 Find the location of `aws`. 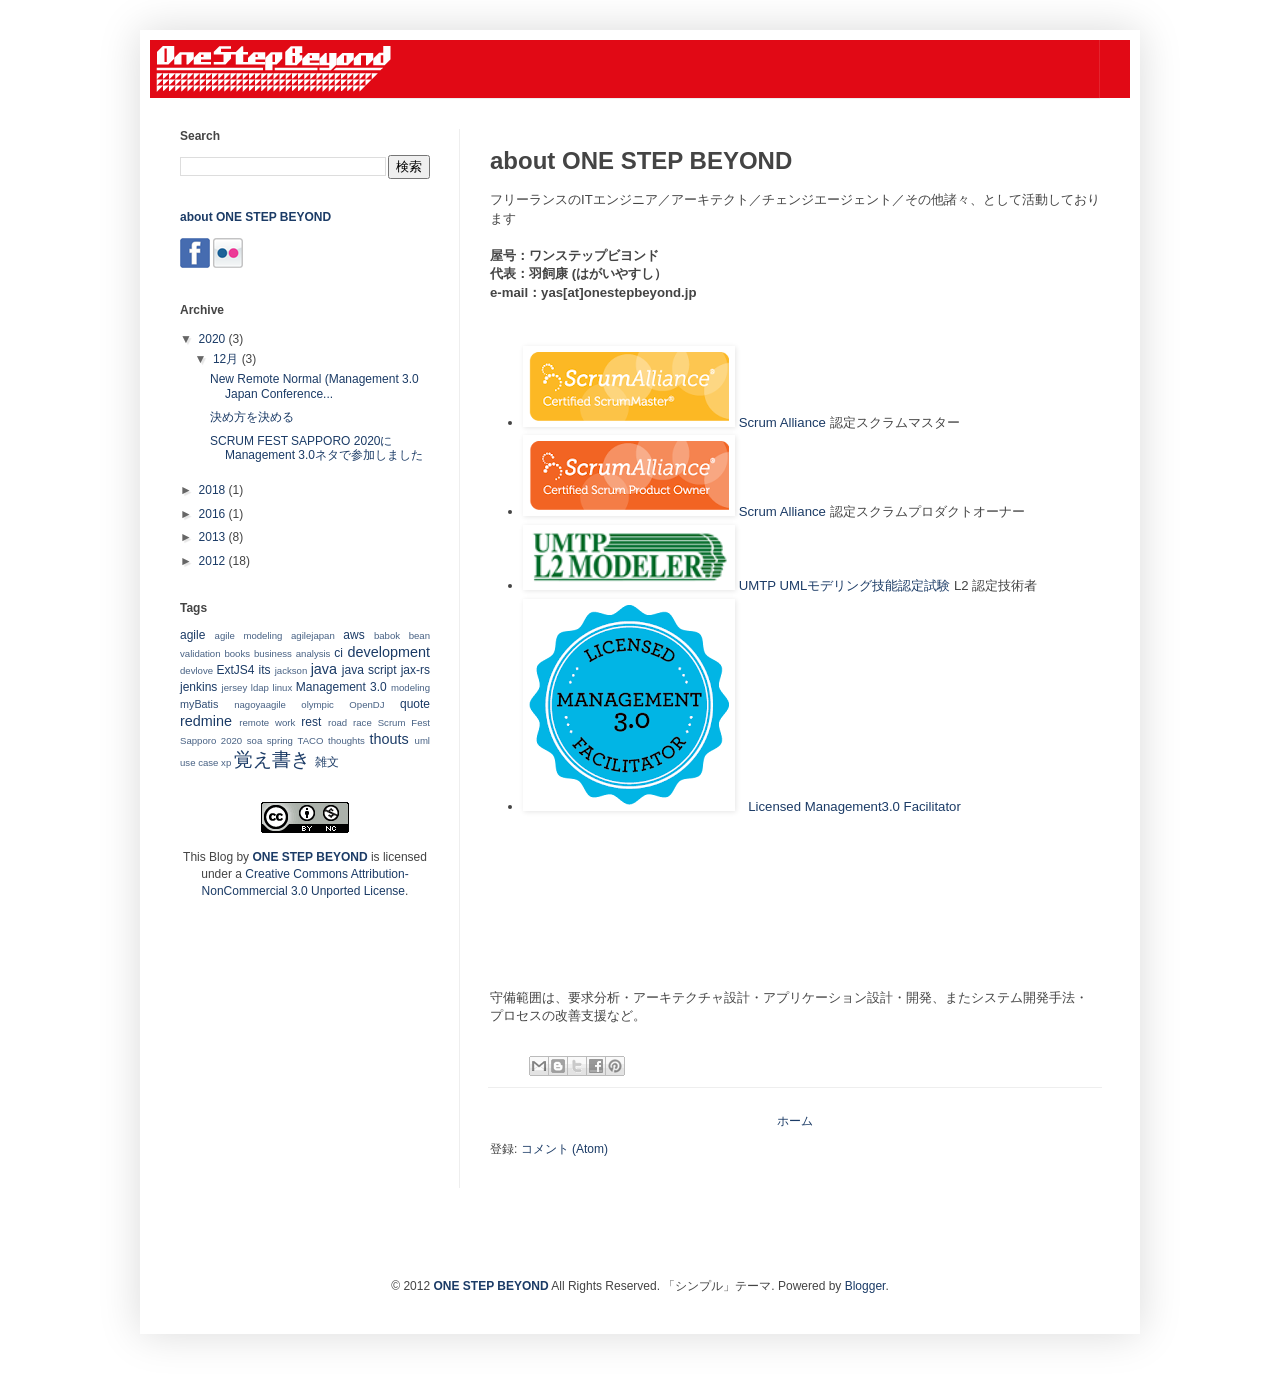

aws is located at coordinates (353, 635).